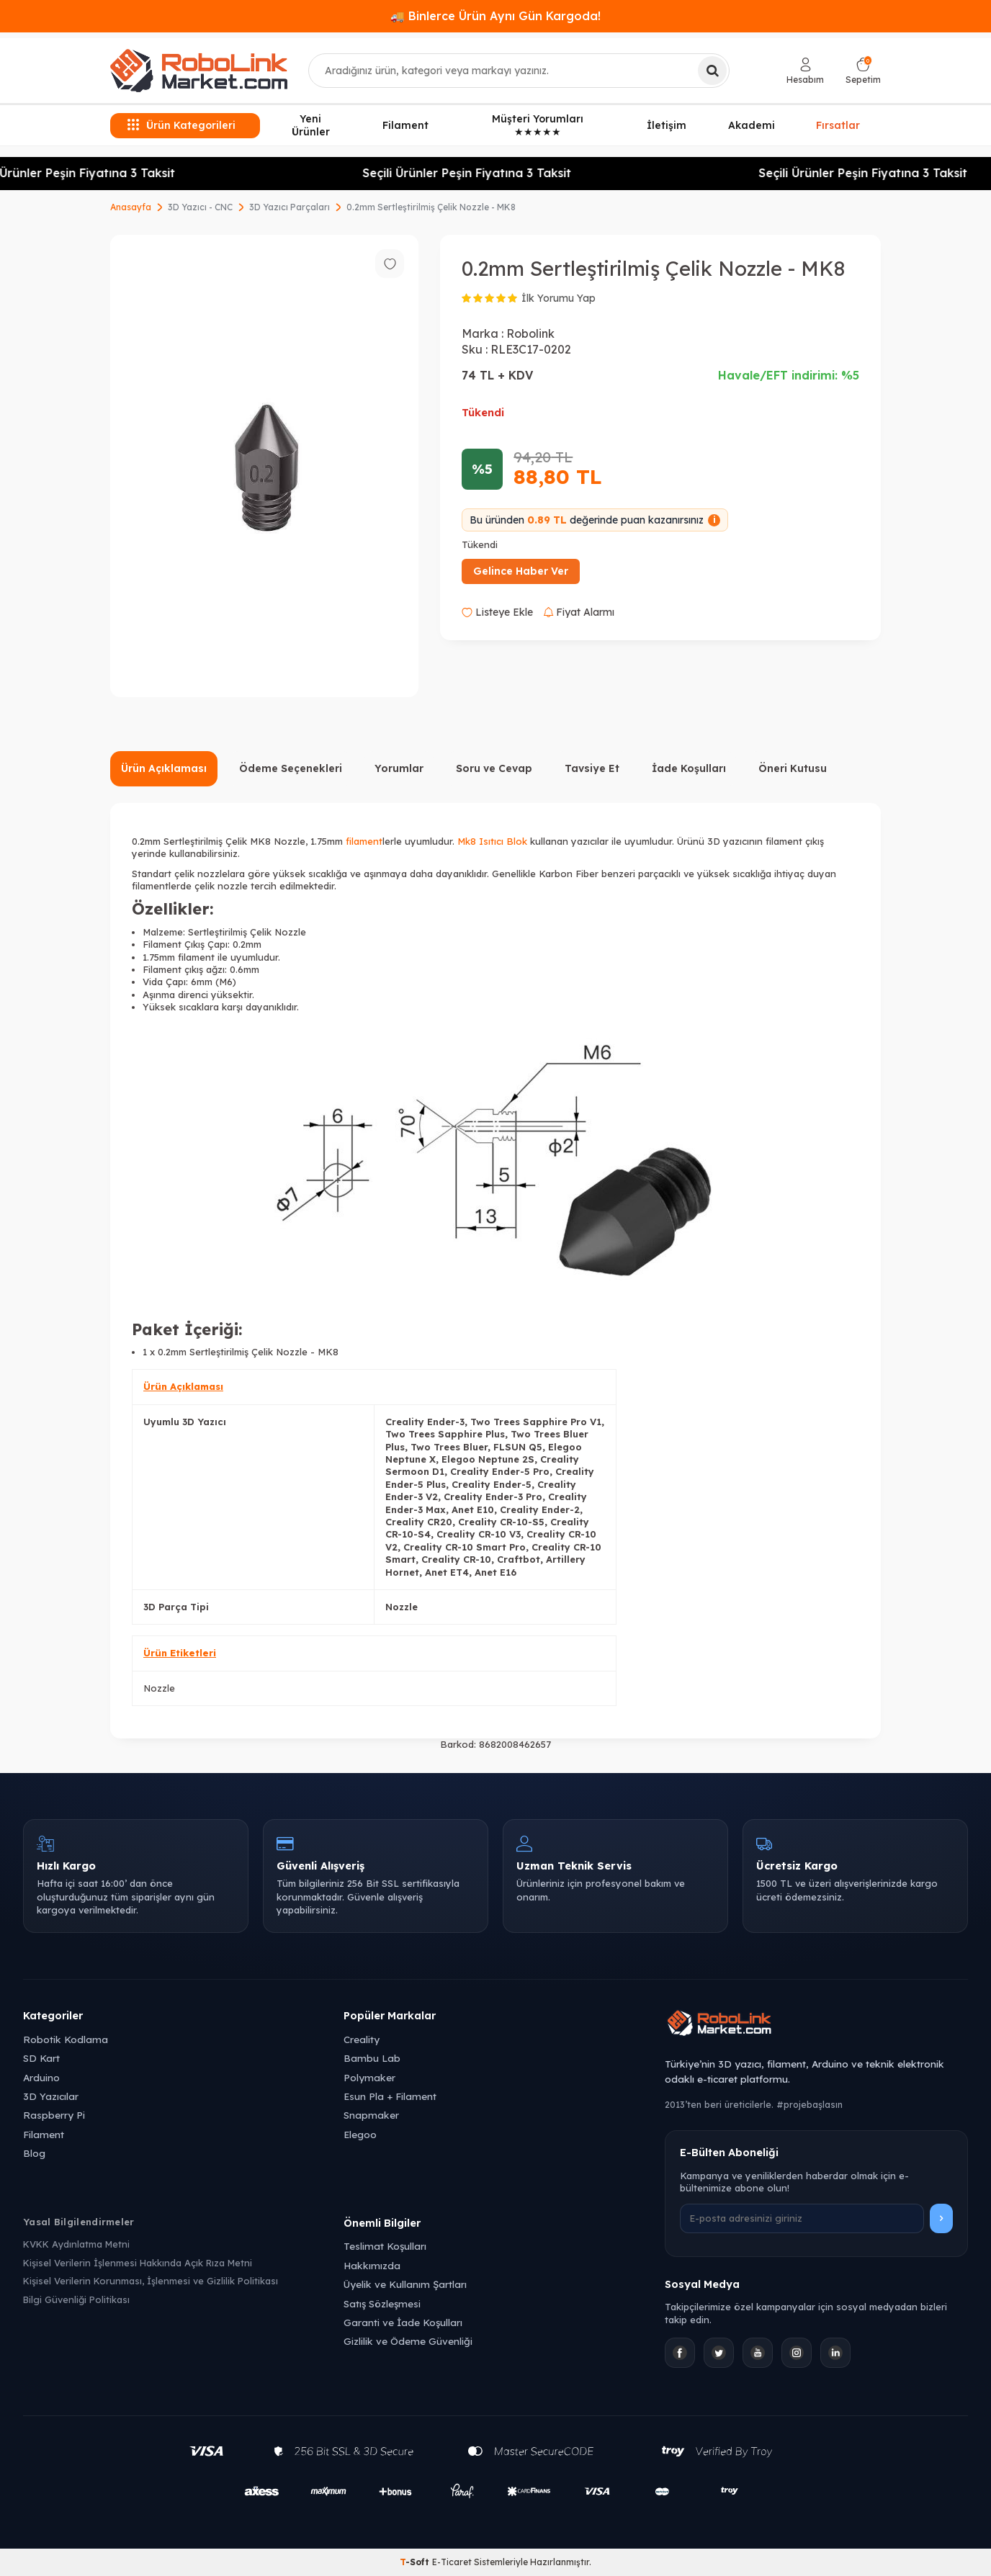 The height and width of the screenshot is (2576, 991). What do you see at coordinates (200, 207) in the screenshot?
I see `3D Yazıcı - CNC` at bounding box center [200, 207].